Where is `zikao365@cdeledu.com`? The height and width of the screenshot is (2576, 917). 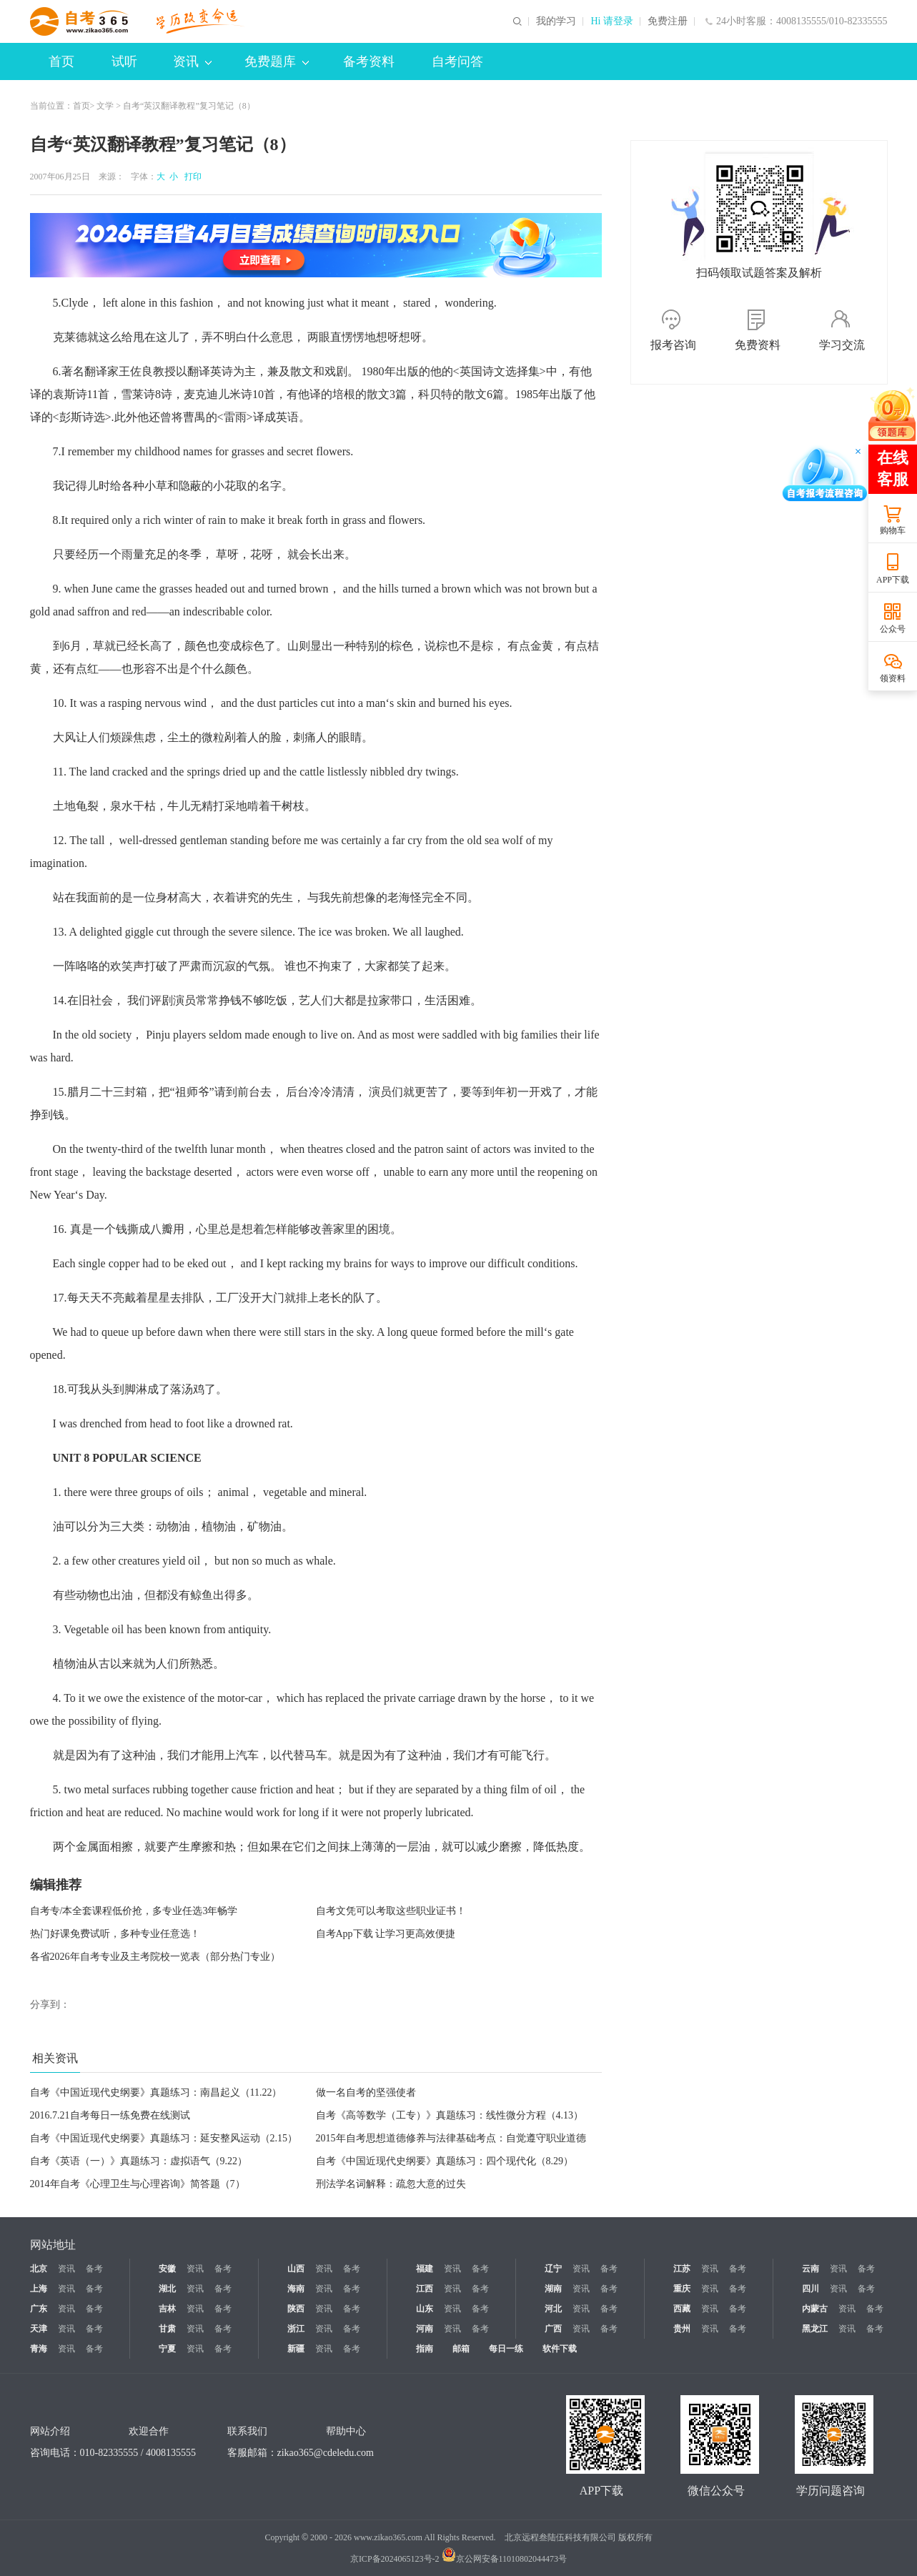 zikao365@cdeledu.com is located at coordinates (325, 2452).